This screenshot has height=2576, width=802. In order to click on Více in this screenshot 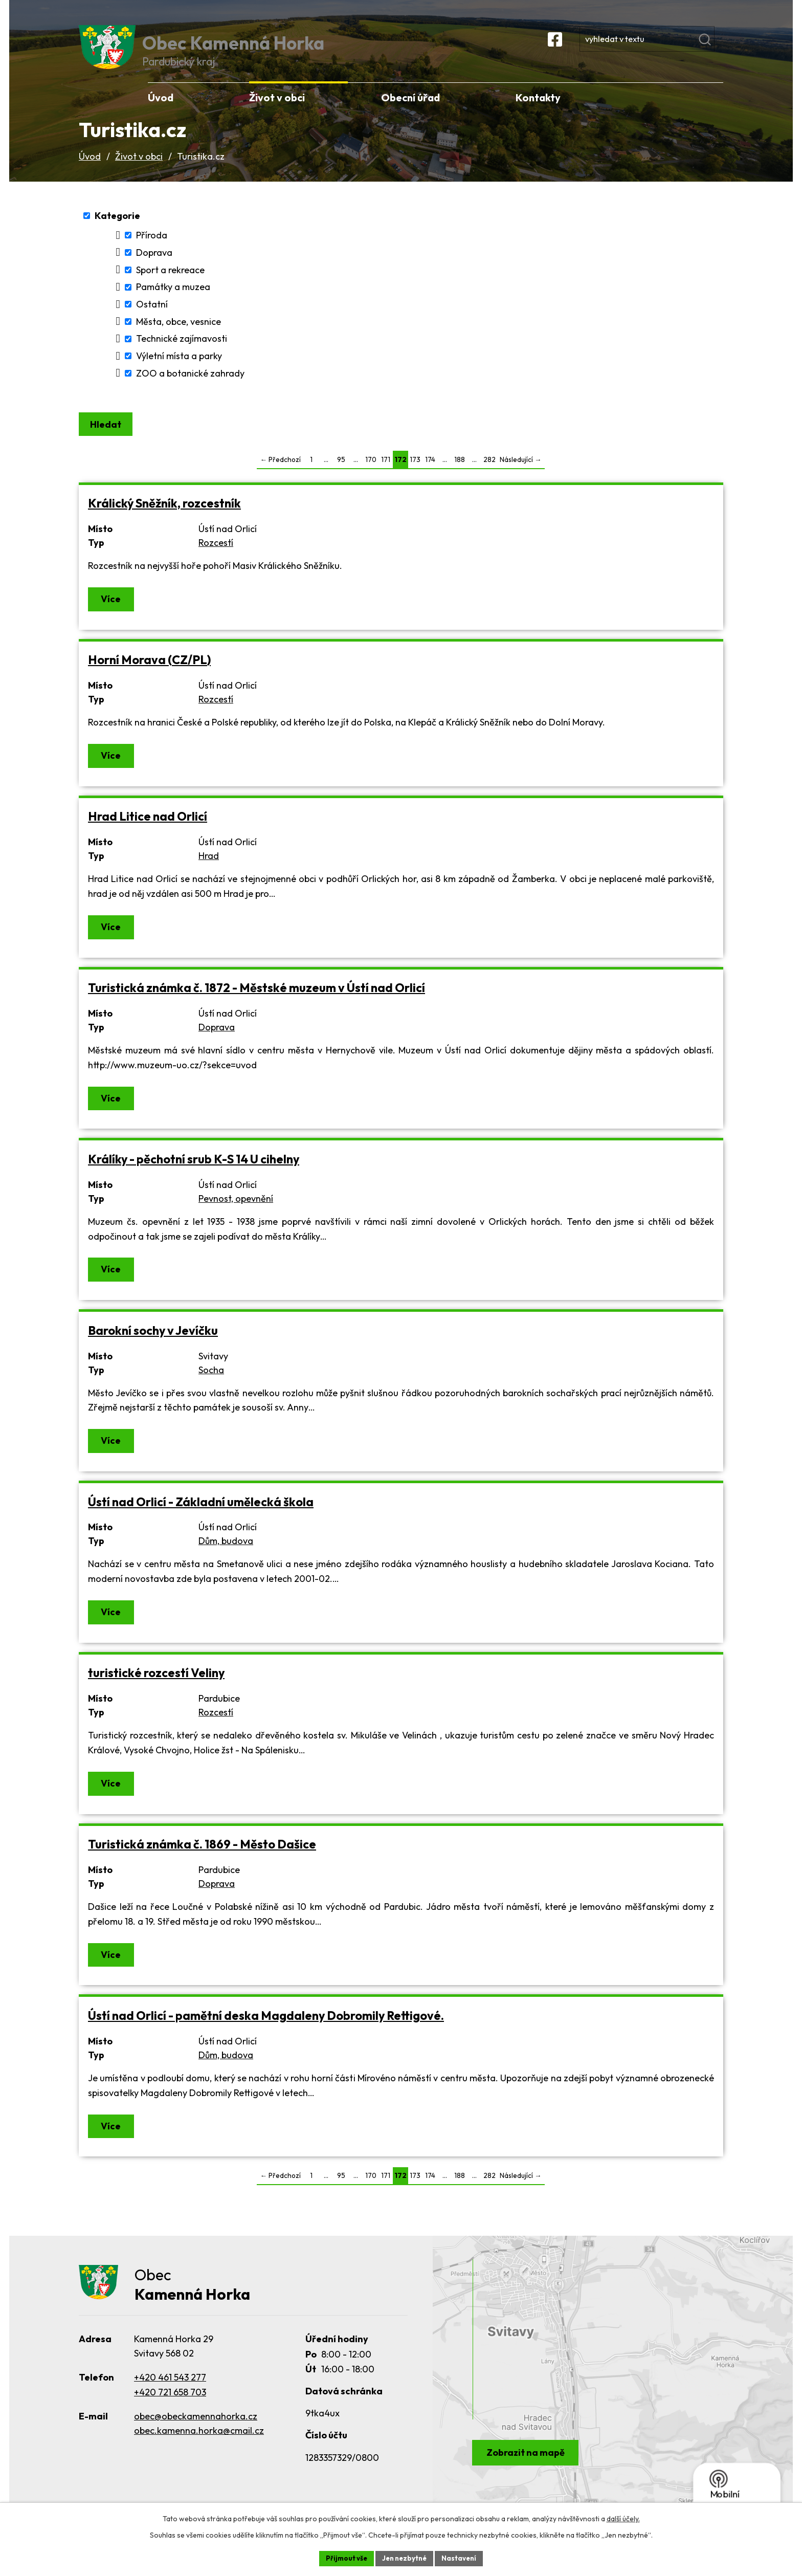, I will do `click(112, 615)`.